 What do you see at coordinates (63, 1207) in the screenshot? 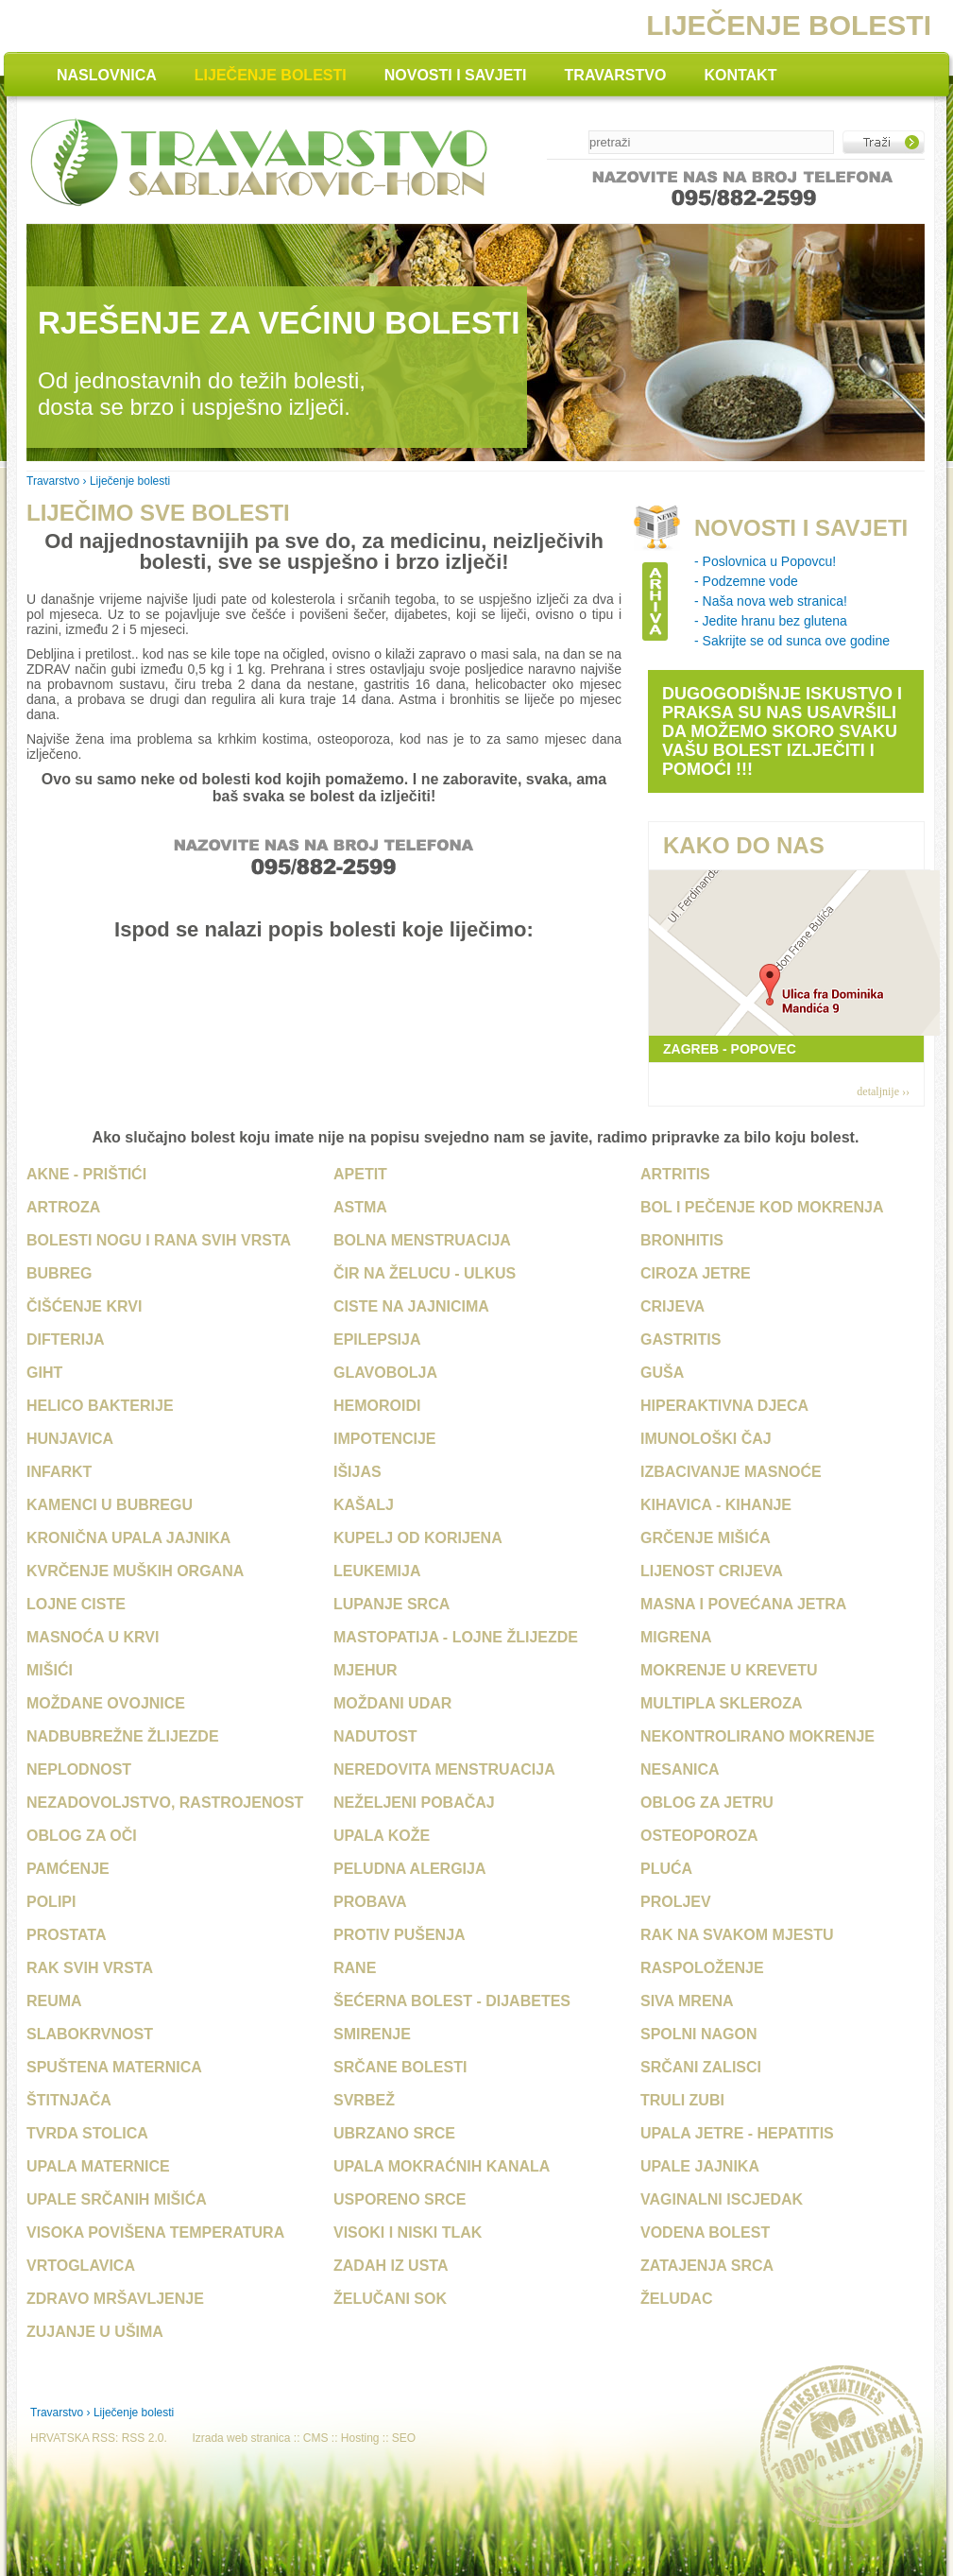
I see `Artroza` at bounding box center [63, 1207].